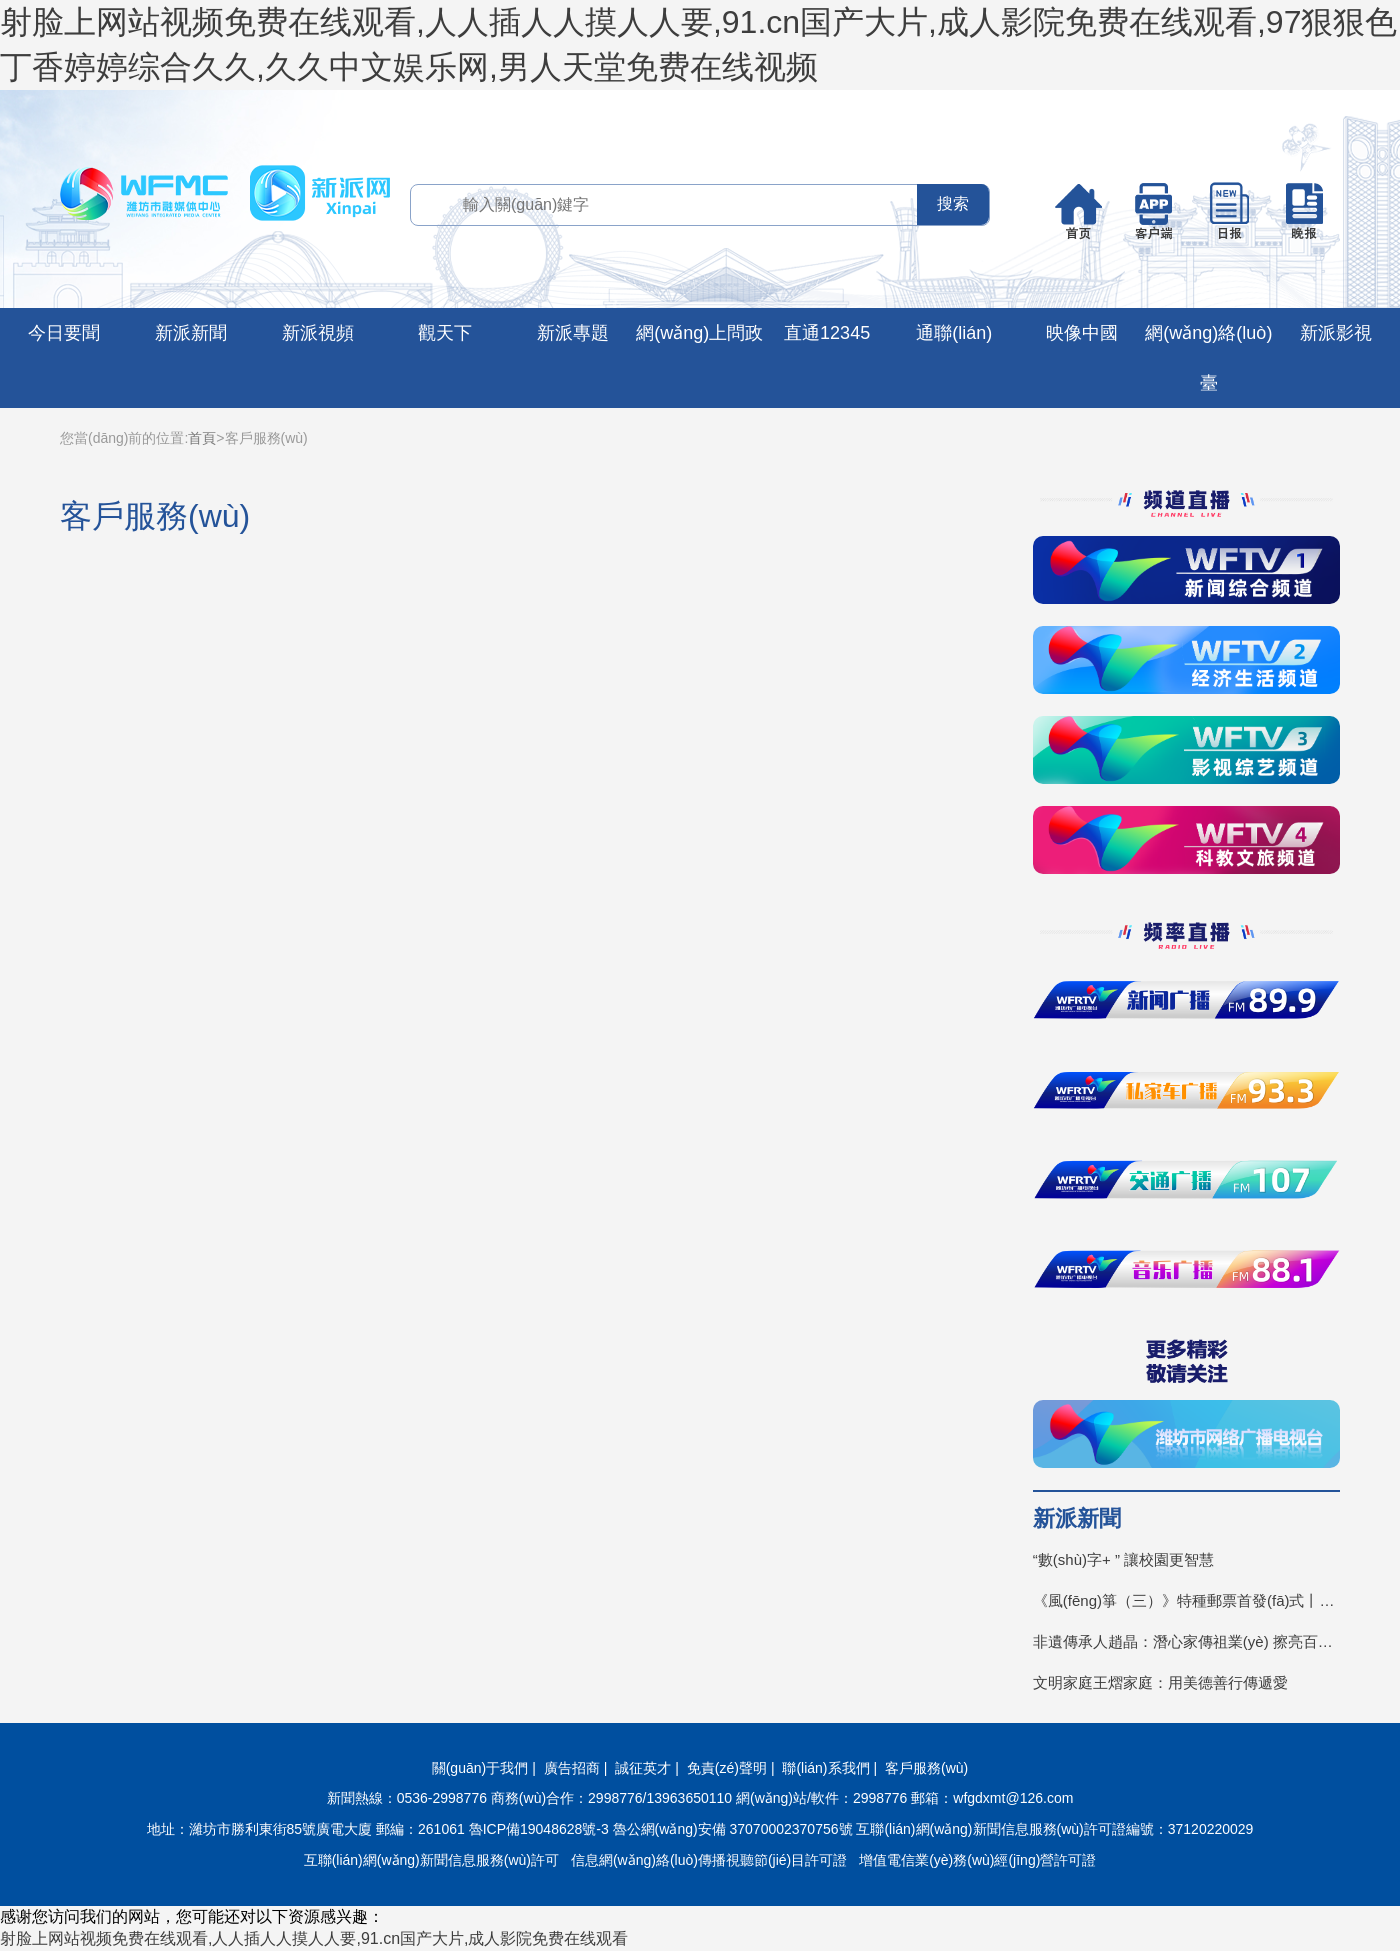 The image size is (1400, 1951). Describe the element at coordinates (202, 438) in the screenshot. I see `首頁` at that location.